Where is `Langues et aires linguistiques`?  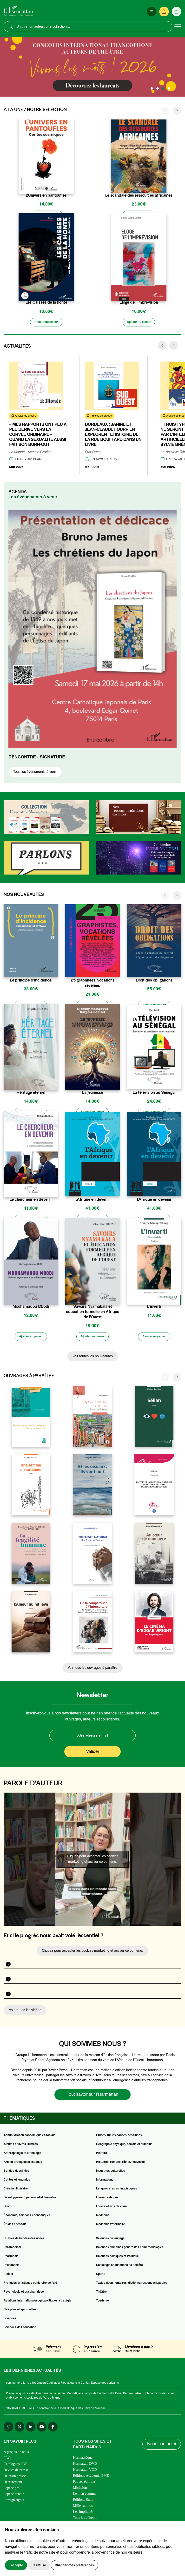
Langues et aires linguistiques is located at coordinates (116, 2193).